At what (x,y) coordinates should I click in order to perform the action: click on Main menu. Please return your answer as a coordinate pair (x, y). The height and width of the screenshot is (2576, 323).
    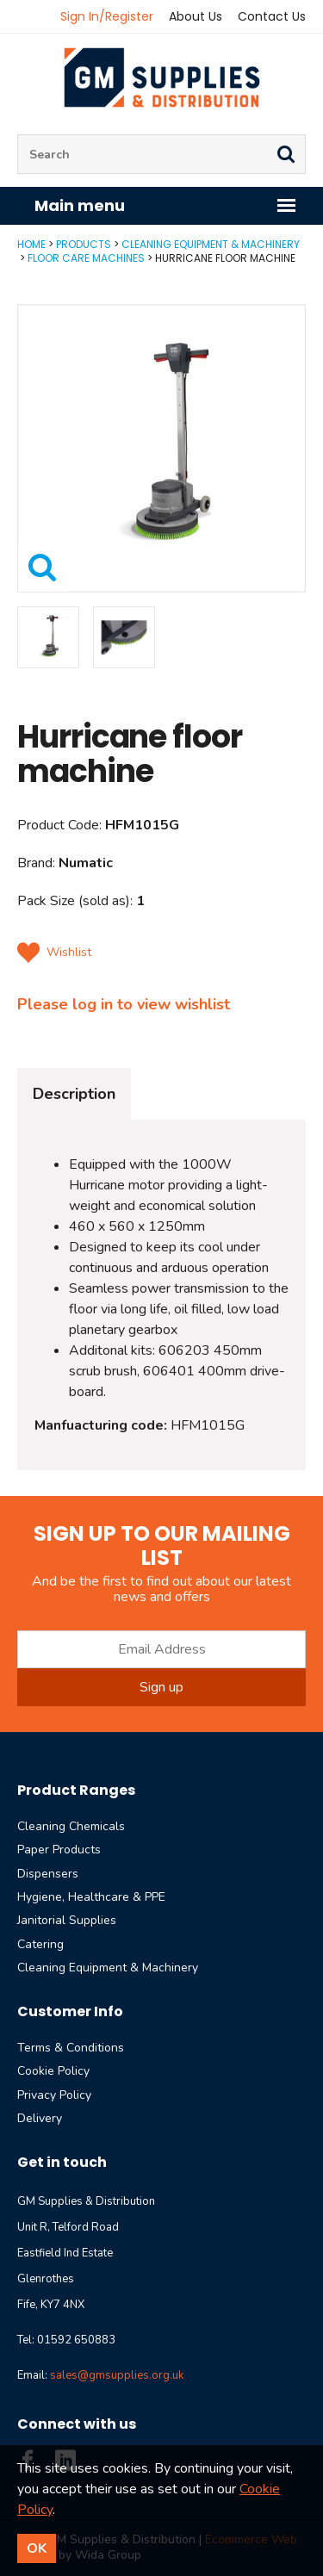
    Looking at the image, I should click on (165, 205).